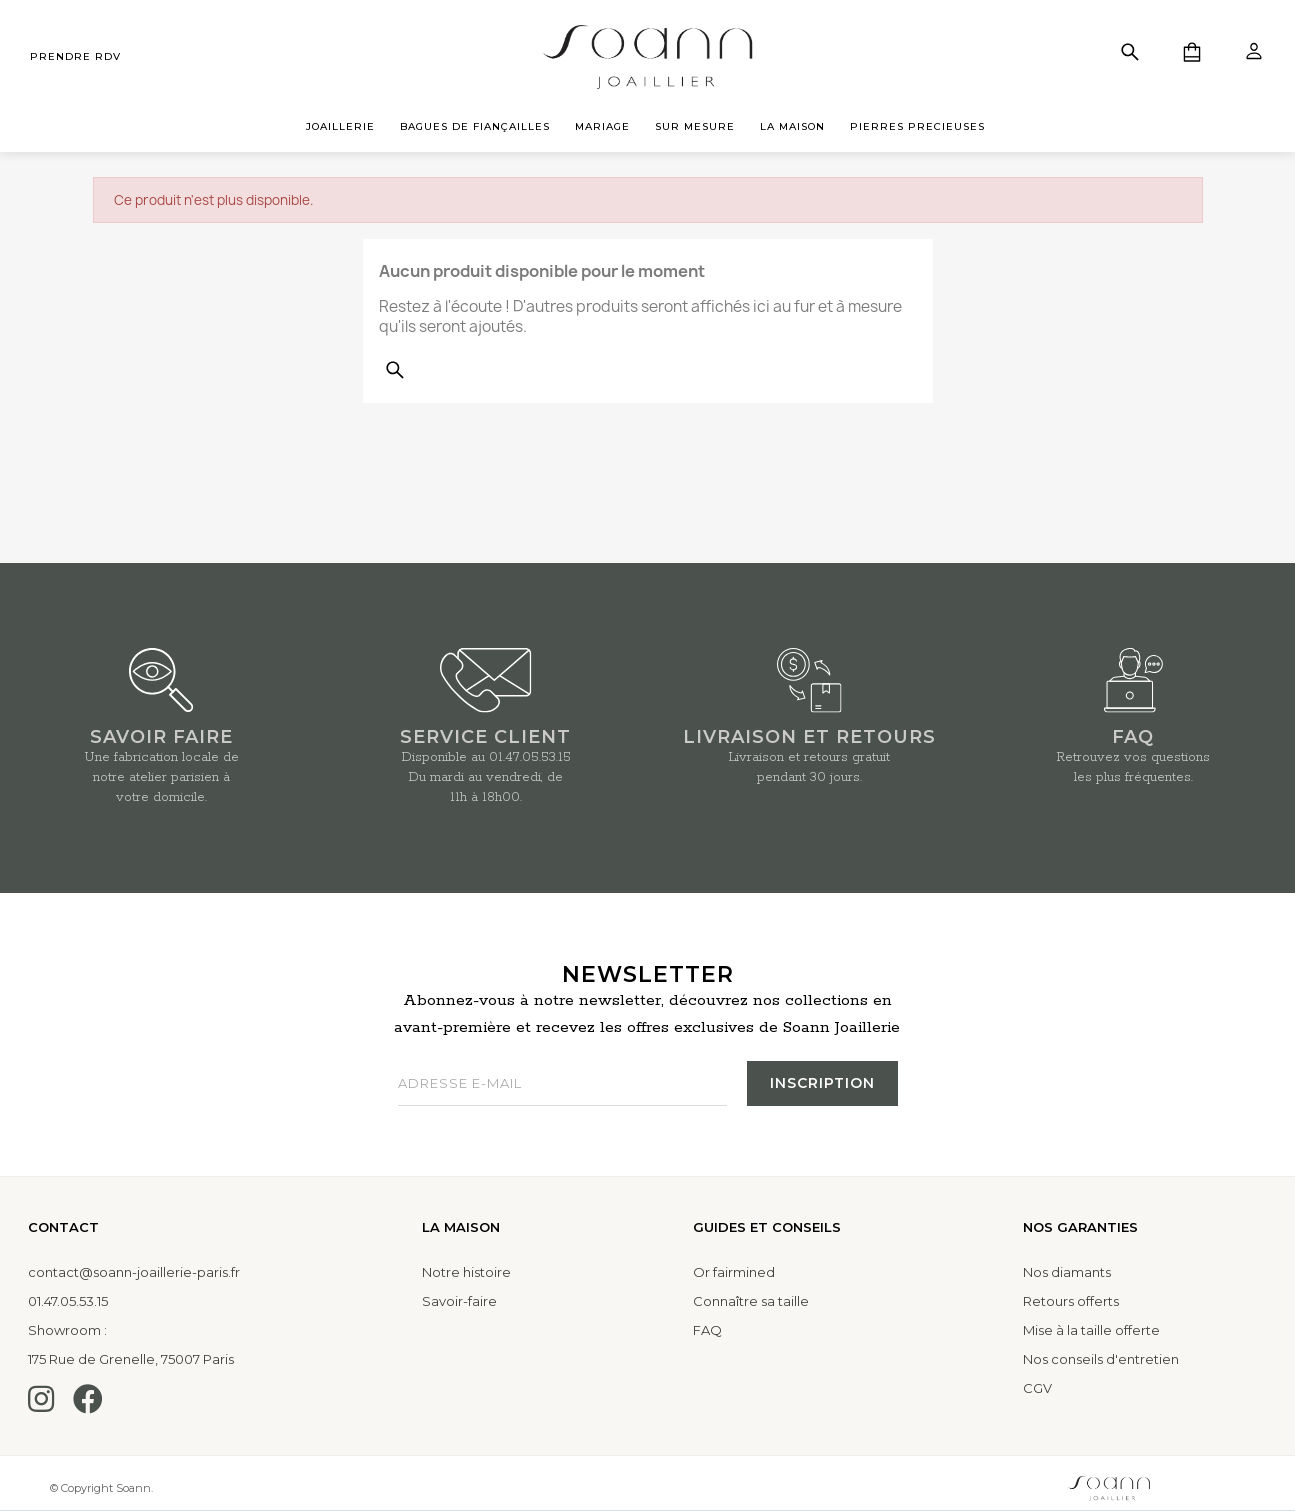 This screenshot has height=1511, width=1295. What do you see at coordinates (134, 1272) in the screenshot?
I see `contact@soann-joaillerie-paris.fr` at bounding box center [134, 1272].